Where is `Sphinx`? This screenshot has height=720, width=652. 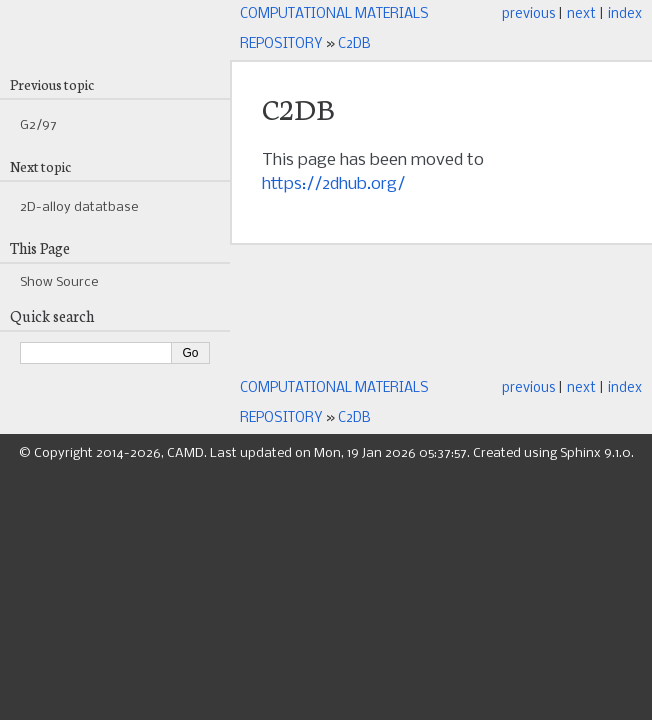
Sphinx is located at coordinates (580, 453).